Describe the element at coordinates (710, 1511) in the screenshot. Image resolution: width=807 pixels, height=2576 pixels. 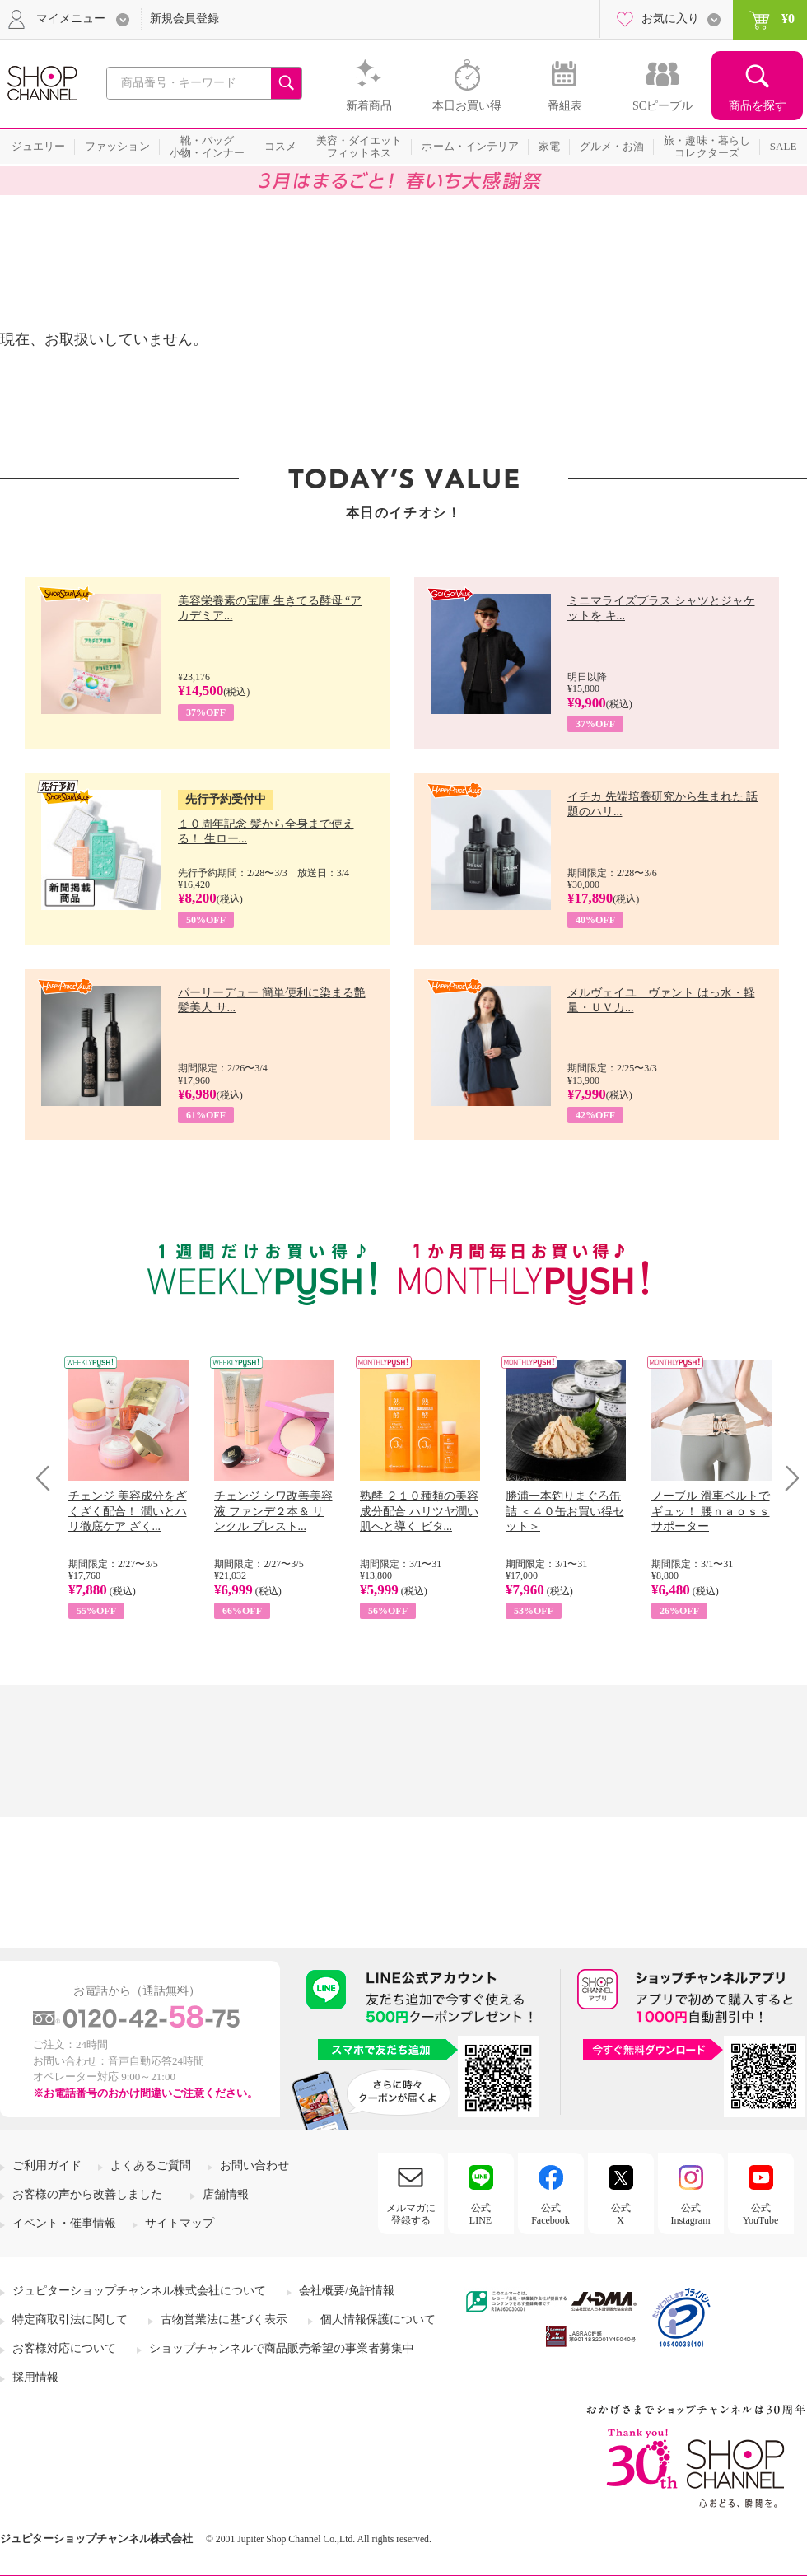
I see `ノーブル 滑車ベルトでギュッ！ 腰ｎａｏｓｓサポーター` at that location.